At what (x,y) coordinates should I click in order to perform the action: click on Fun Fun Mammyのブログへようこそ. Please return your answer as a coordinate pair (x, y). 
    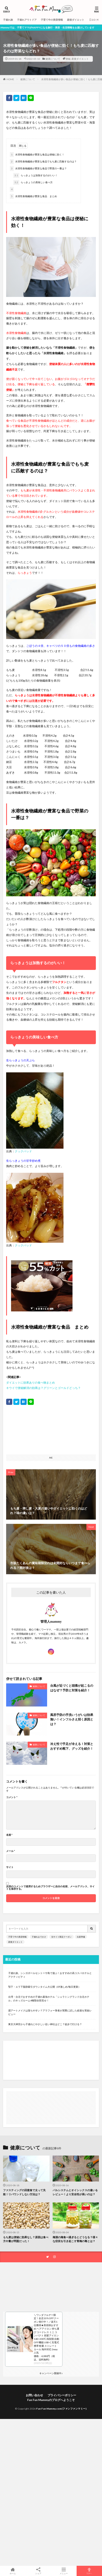
    Looking at the image, I should click on (51, 2400).